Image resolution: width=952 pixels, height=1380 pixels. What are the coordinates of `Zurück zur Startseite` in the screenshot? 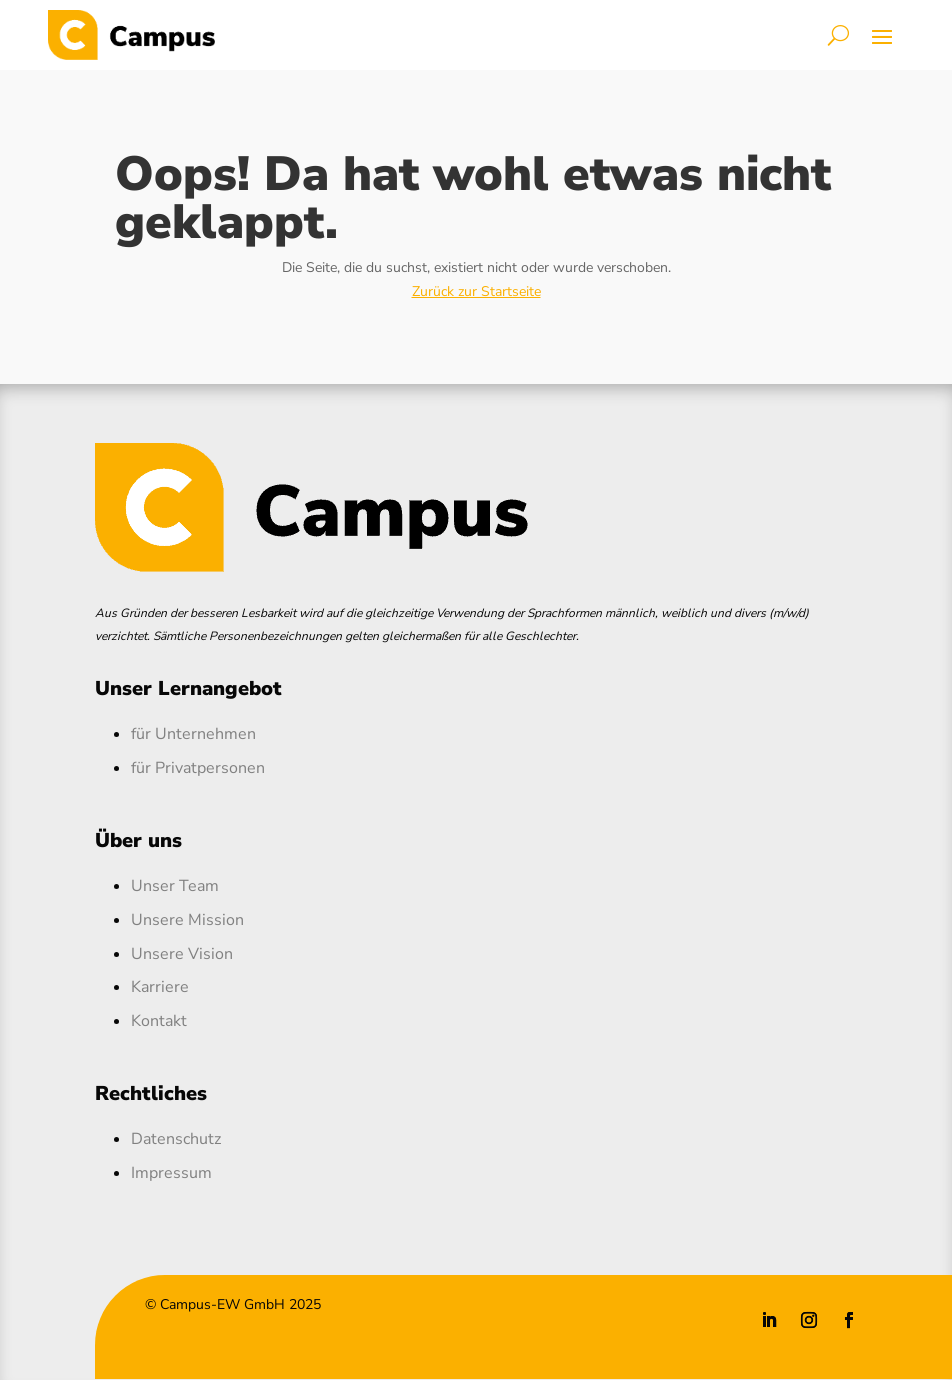 It's located at (476, 291).